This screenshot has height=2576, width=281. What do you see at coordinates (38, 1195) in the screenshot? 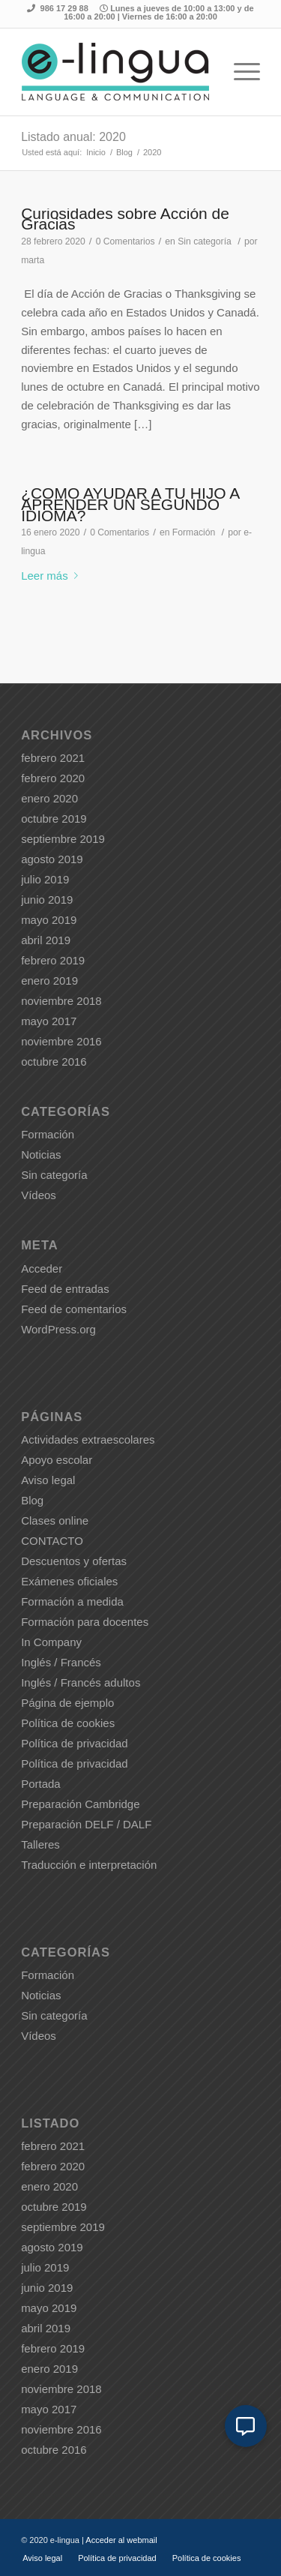
I see `Vídeos` at bounding box center [38, 1195].